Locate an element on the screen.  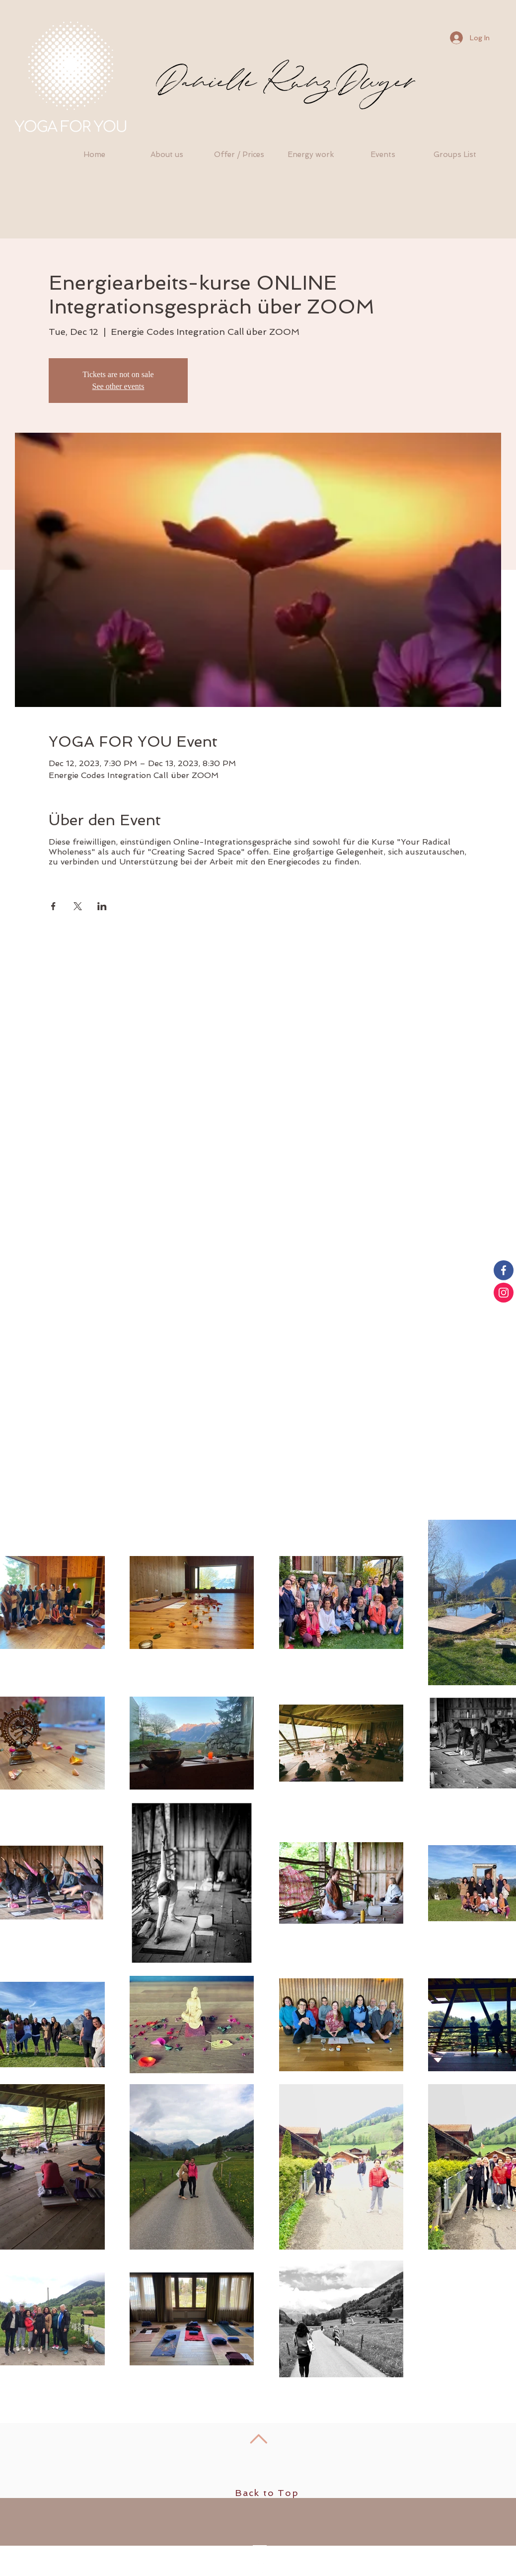
[Share event on X] is located at coordinates (77, 906).